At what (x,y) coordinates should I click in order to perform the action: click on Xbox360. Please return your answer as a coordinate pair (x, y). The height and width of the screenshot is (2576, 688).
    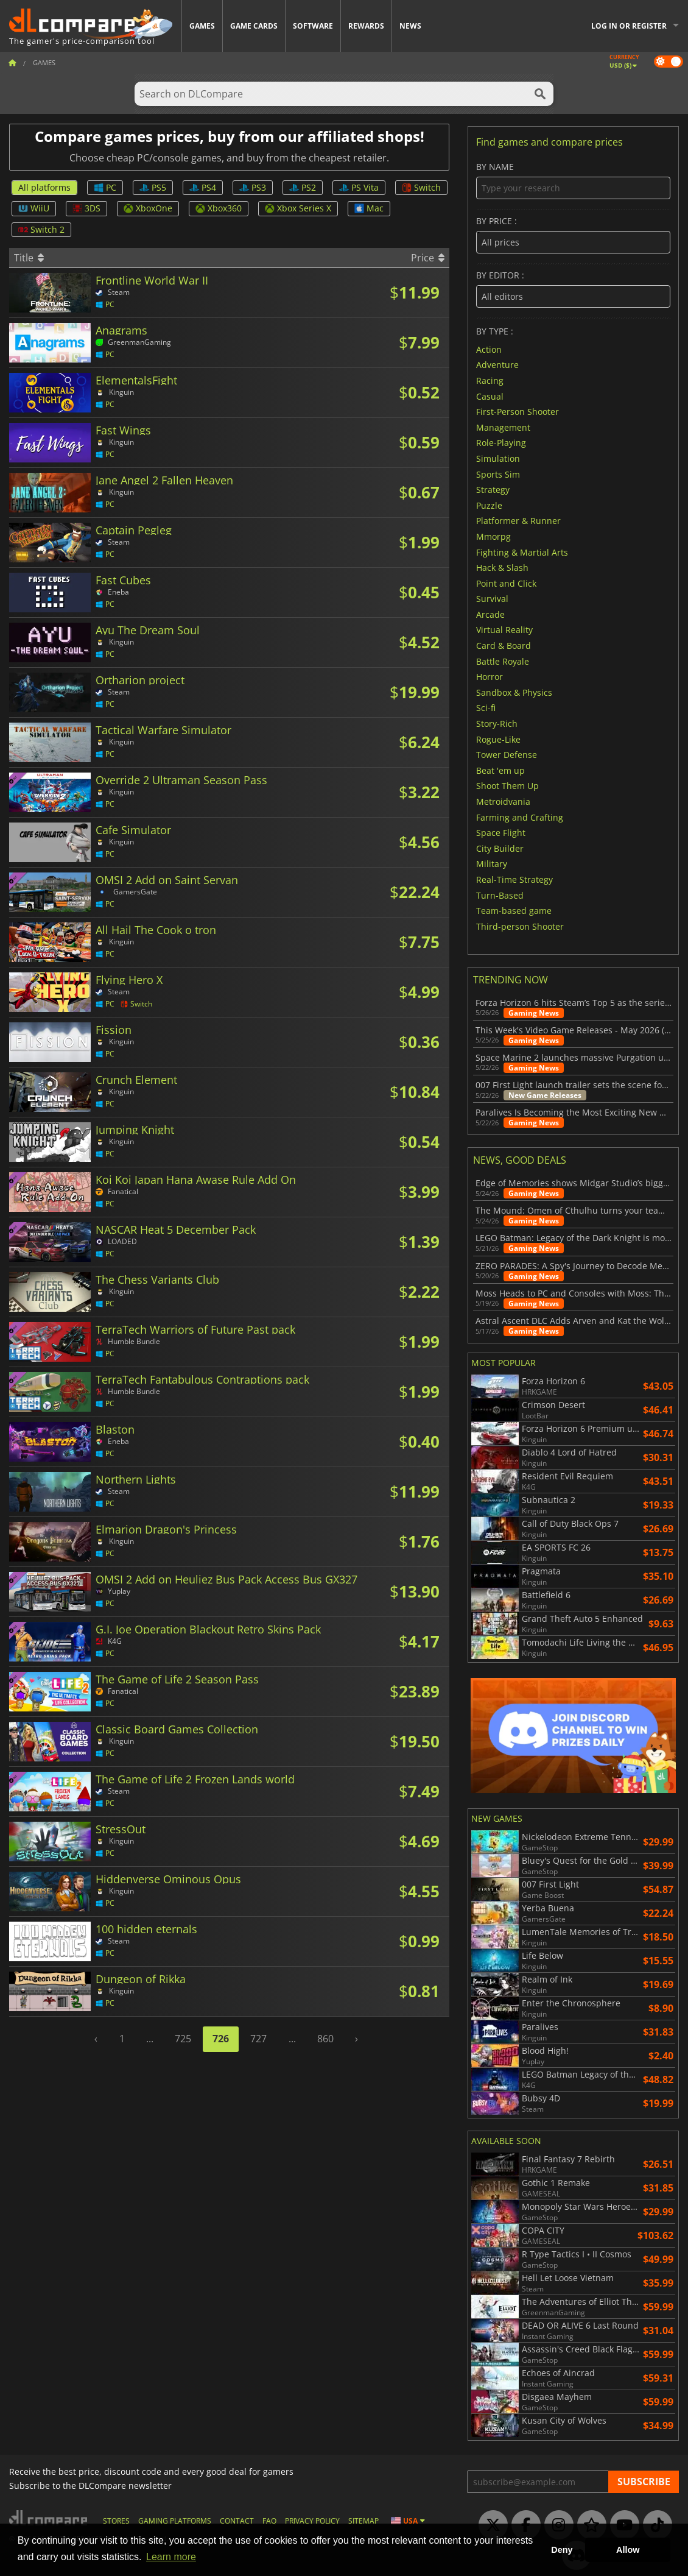
    Looking at the image, I should click on (218, 208).